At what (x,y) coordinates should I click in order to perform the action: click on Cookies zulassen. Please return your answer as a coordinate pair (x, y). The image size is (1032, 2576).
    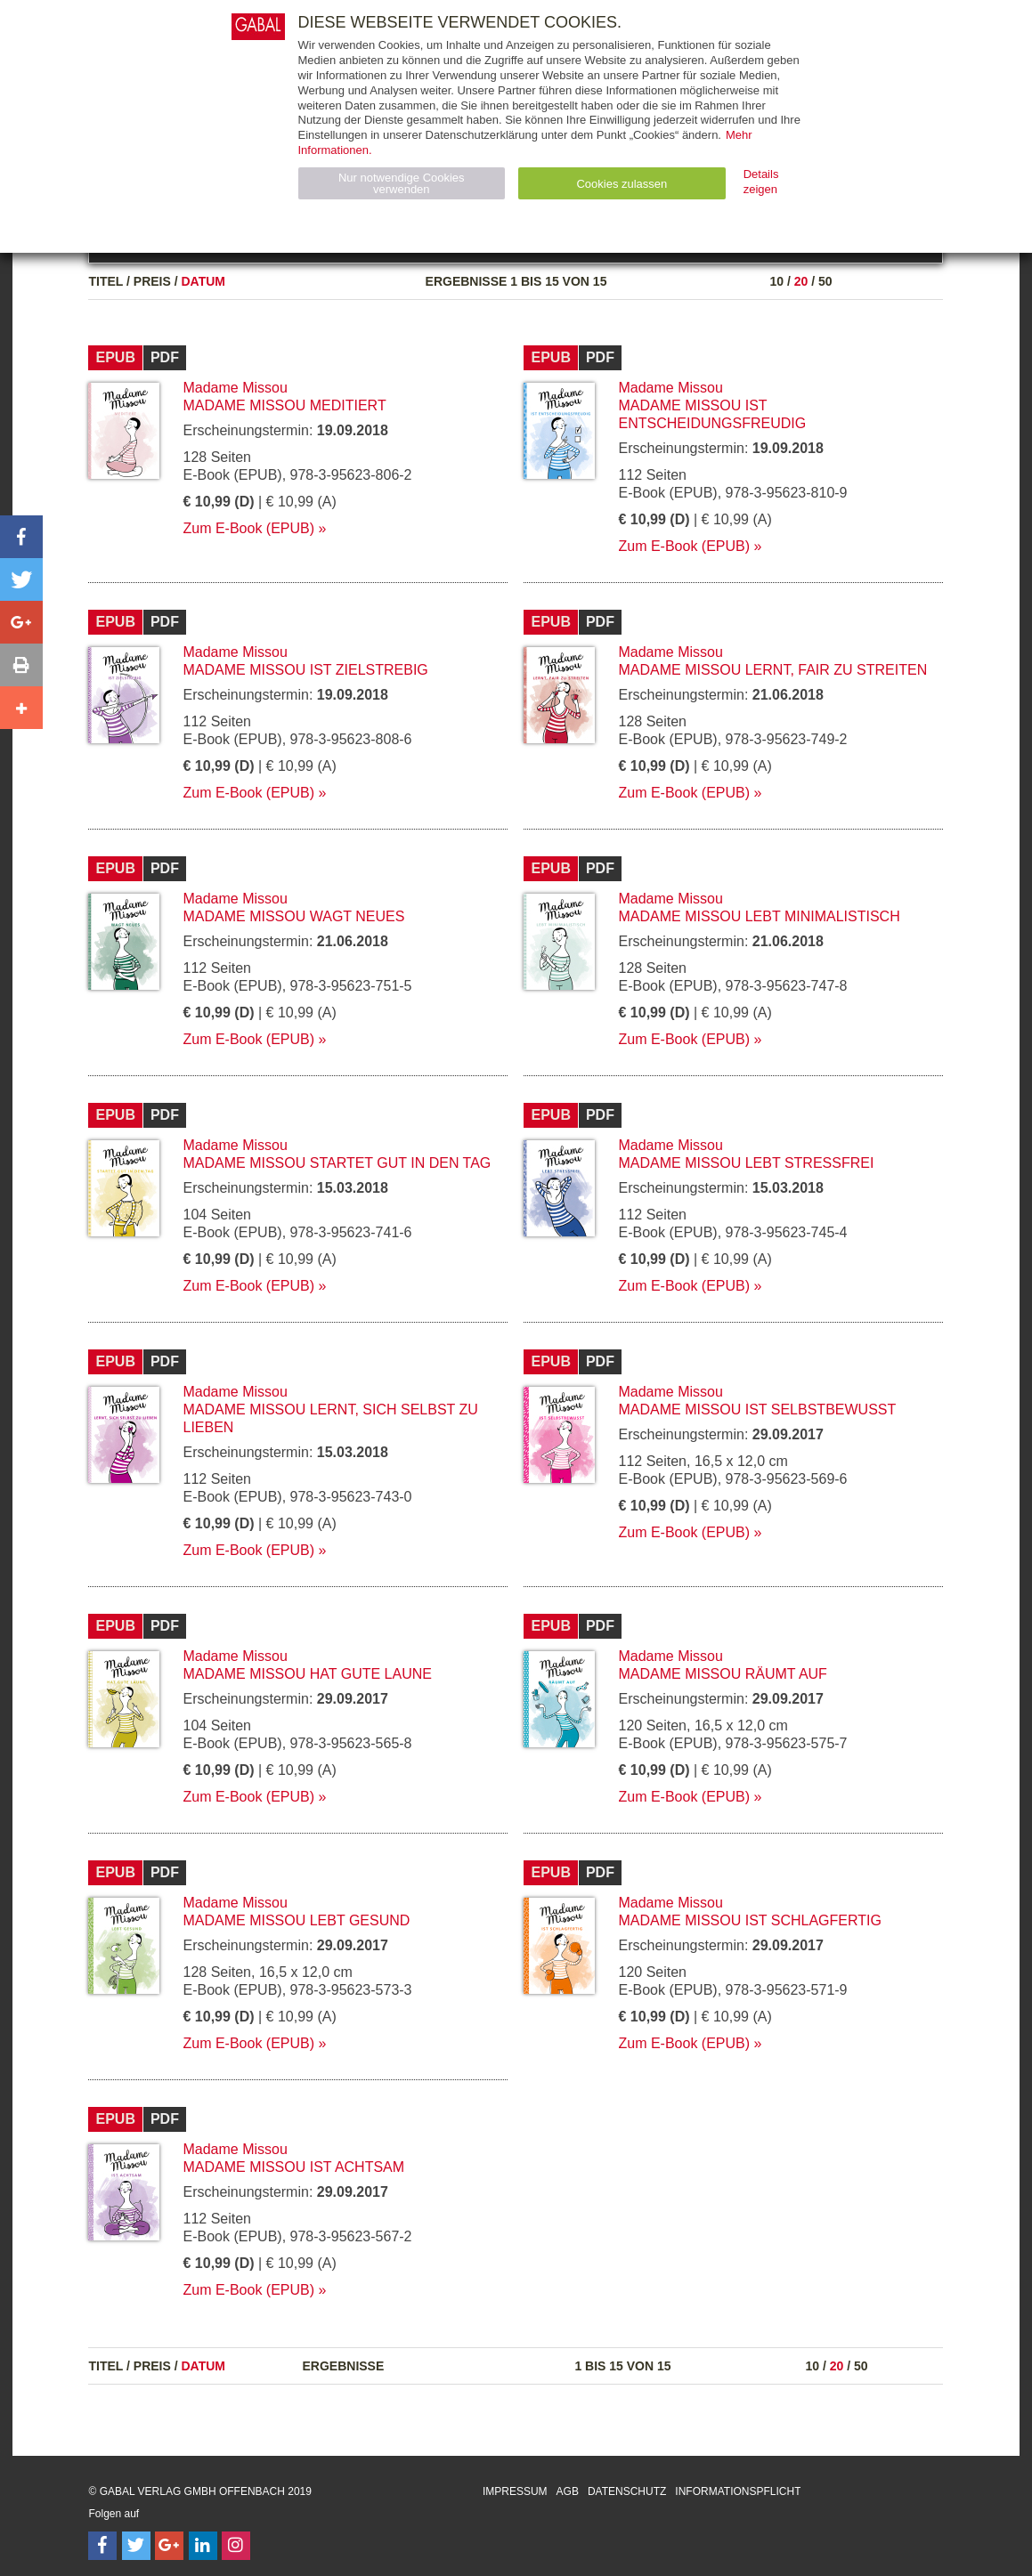
    Looking at the image, I should click on (621, 183).